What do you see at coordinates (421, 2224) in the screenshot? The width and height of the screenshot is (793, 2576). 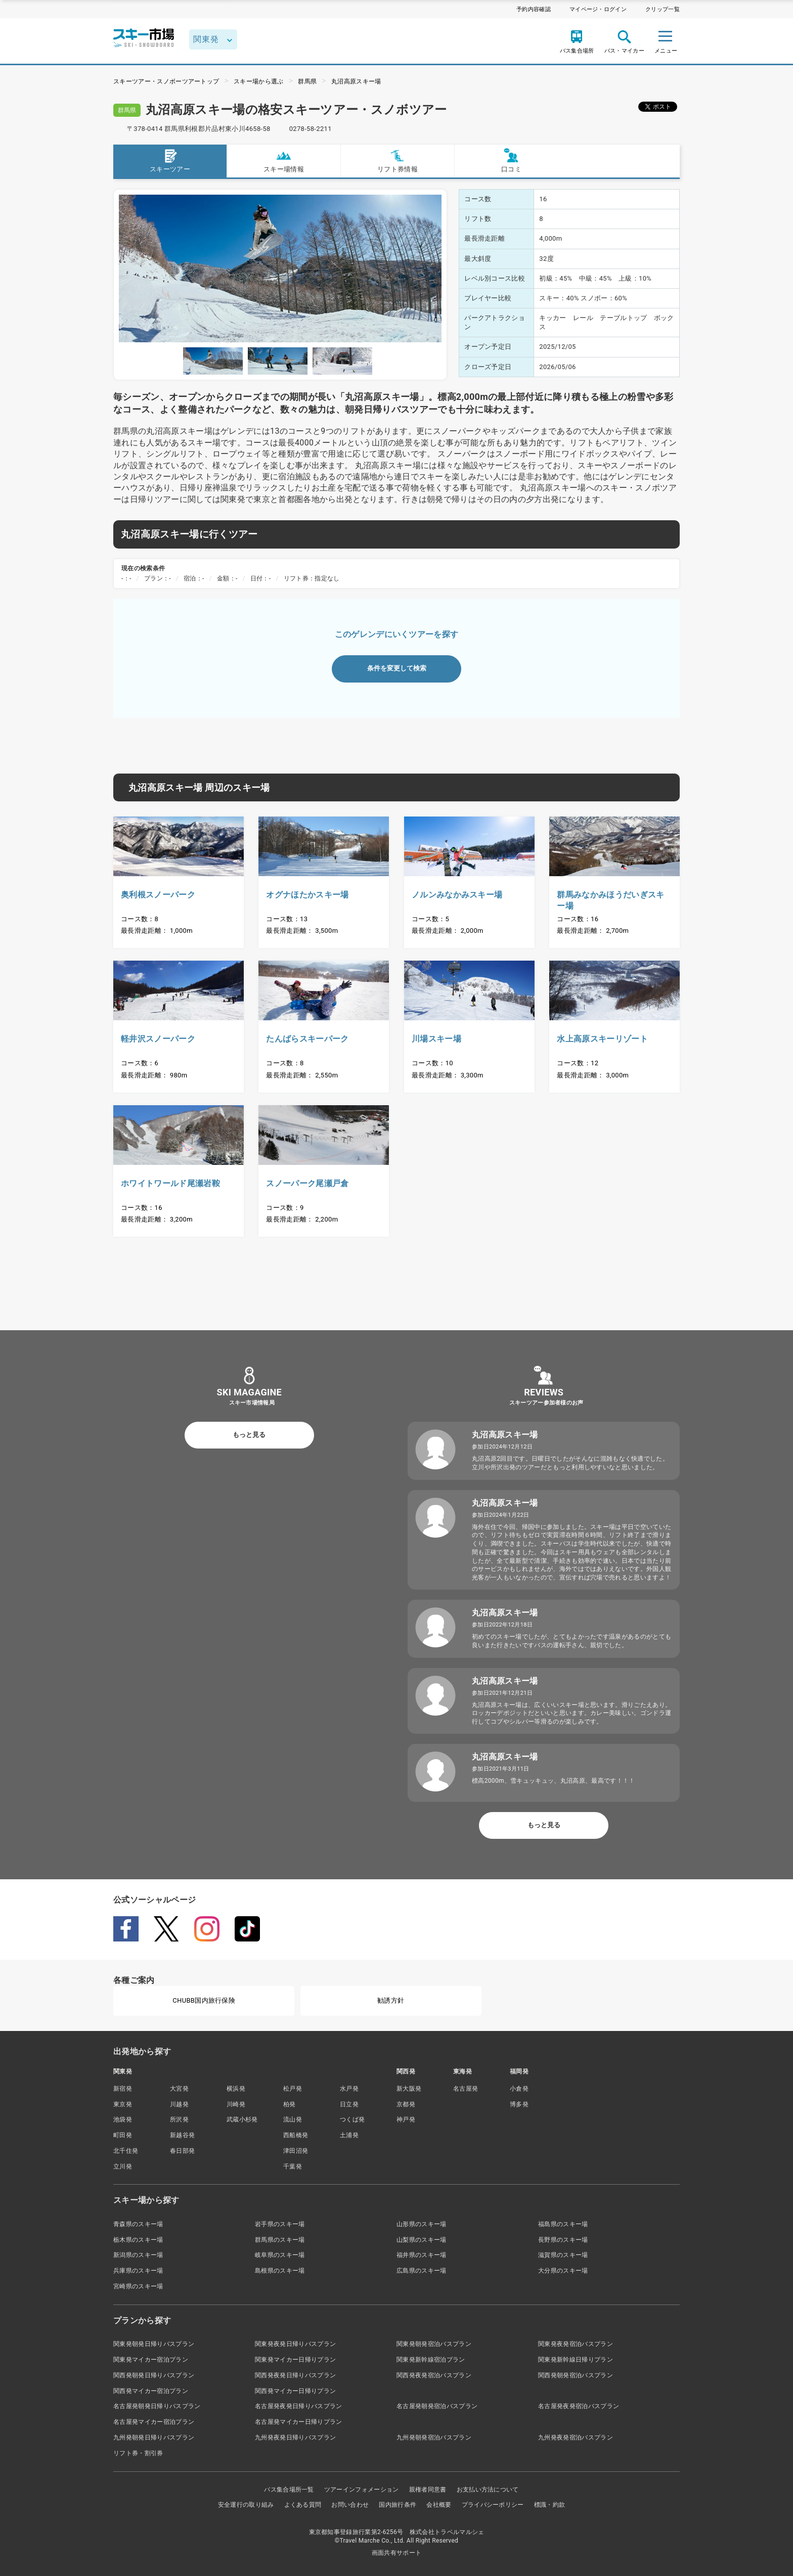 I see `山形県のスキー場` at bounding box center [421, 2224].